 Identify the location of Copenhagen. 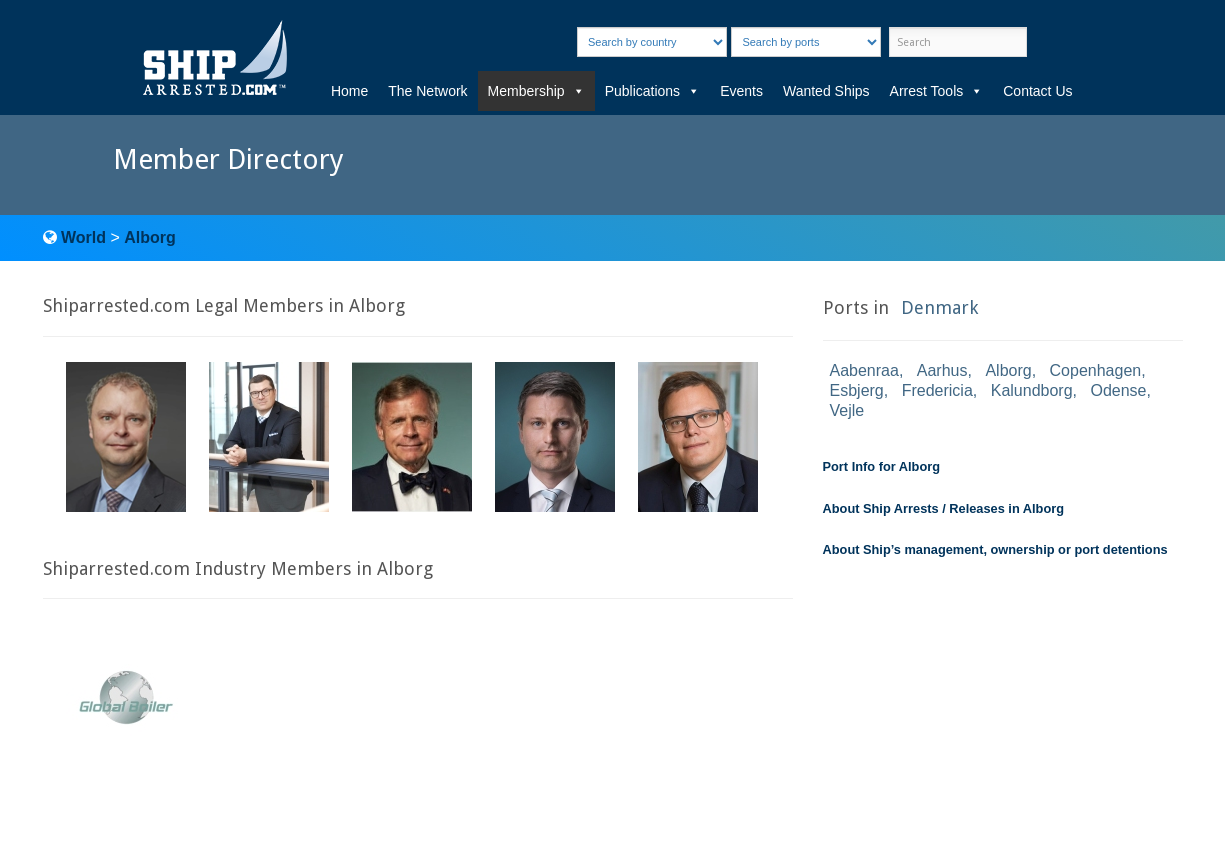
(1096, 370).